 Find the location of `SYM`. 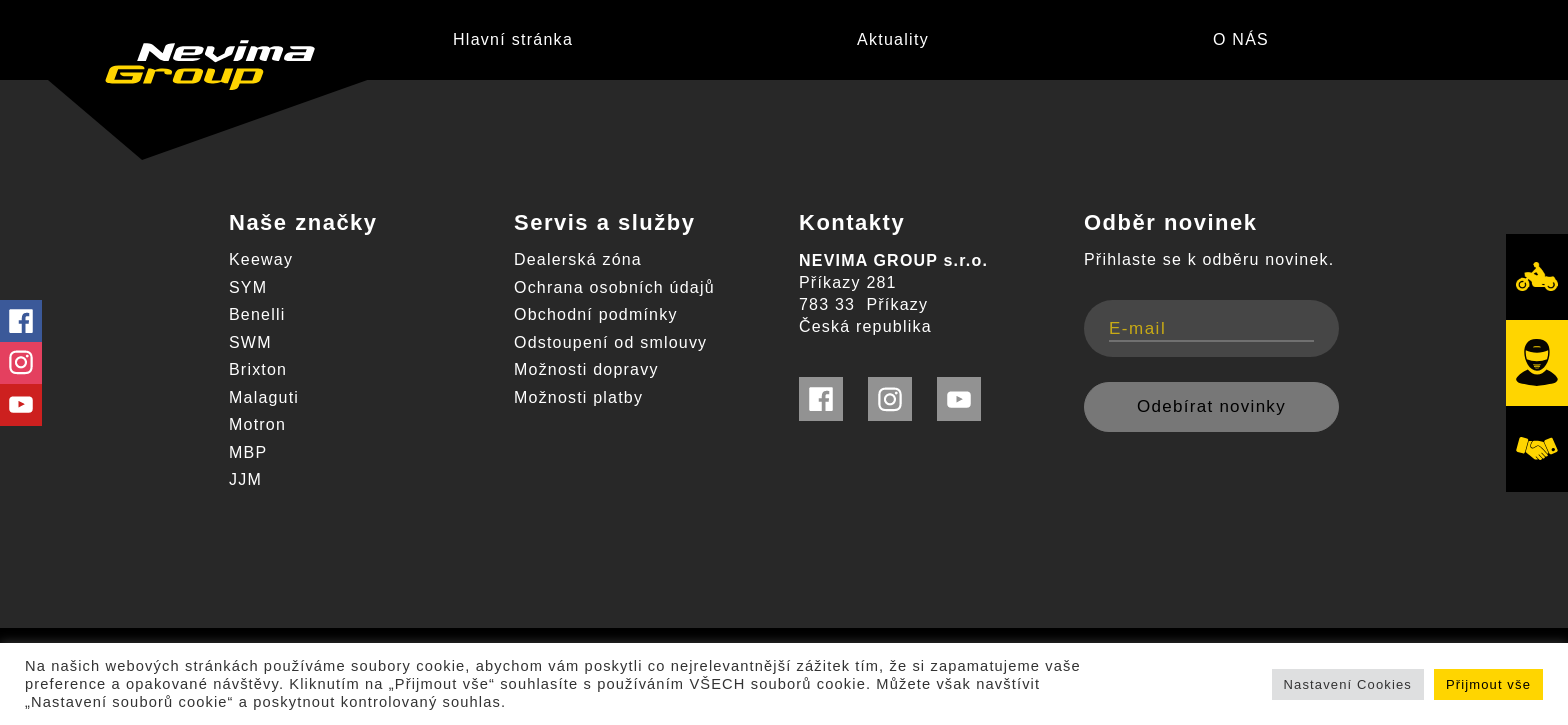

SYM is located at coordinates (248, 287).